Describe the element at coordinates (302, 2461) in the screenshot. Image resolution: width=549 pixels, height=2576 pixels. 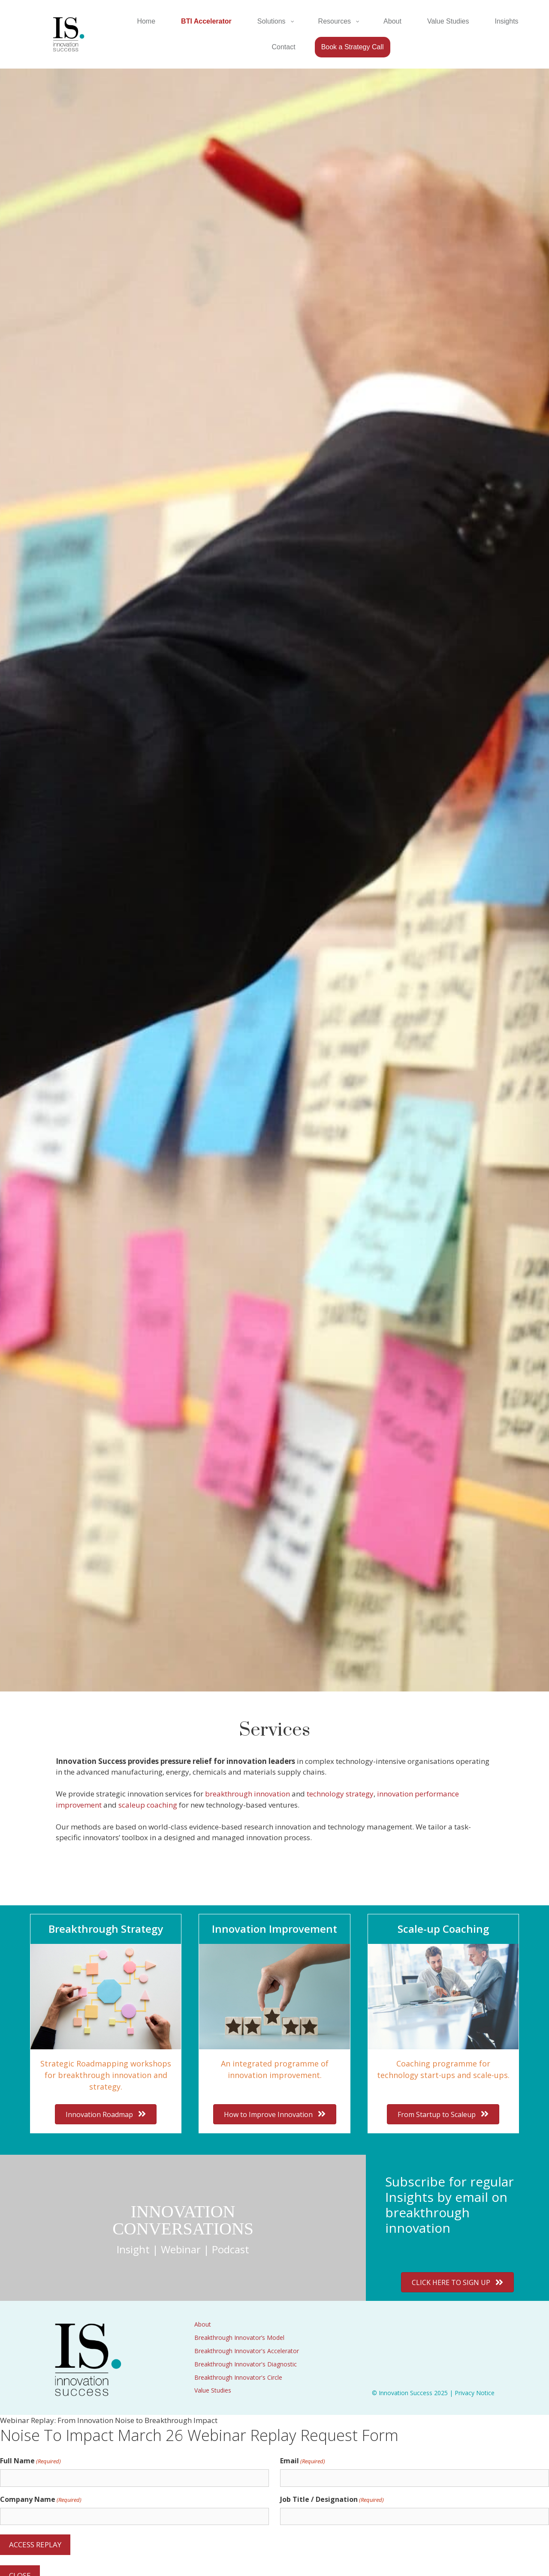
I see `Email` at that location.